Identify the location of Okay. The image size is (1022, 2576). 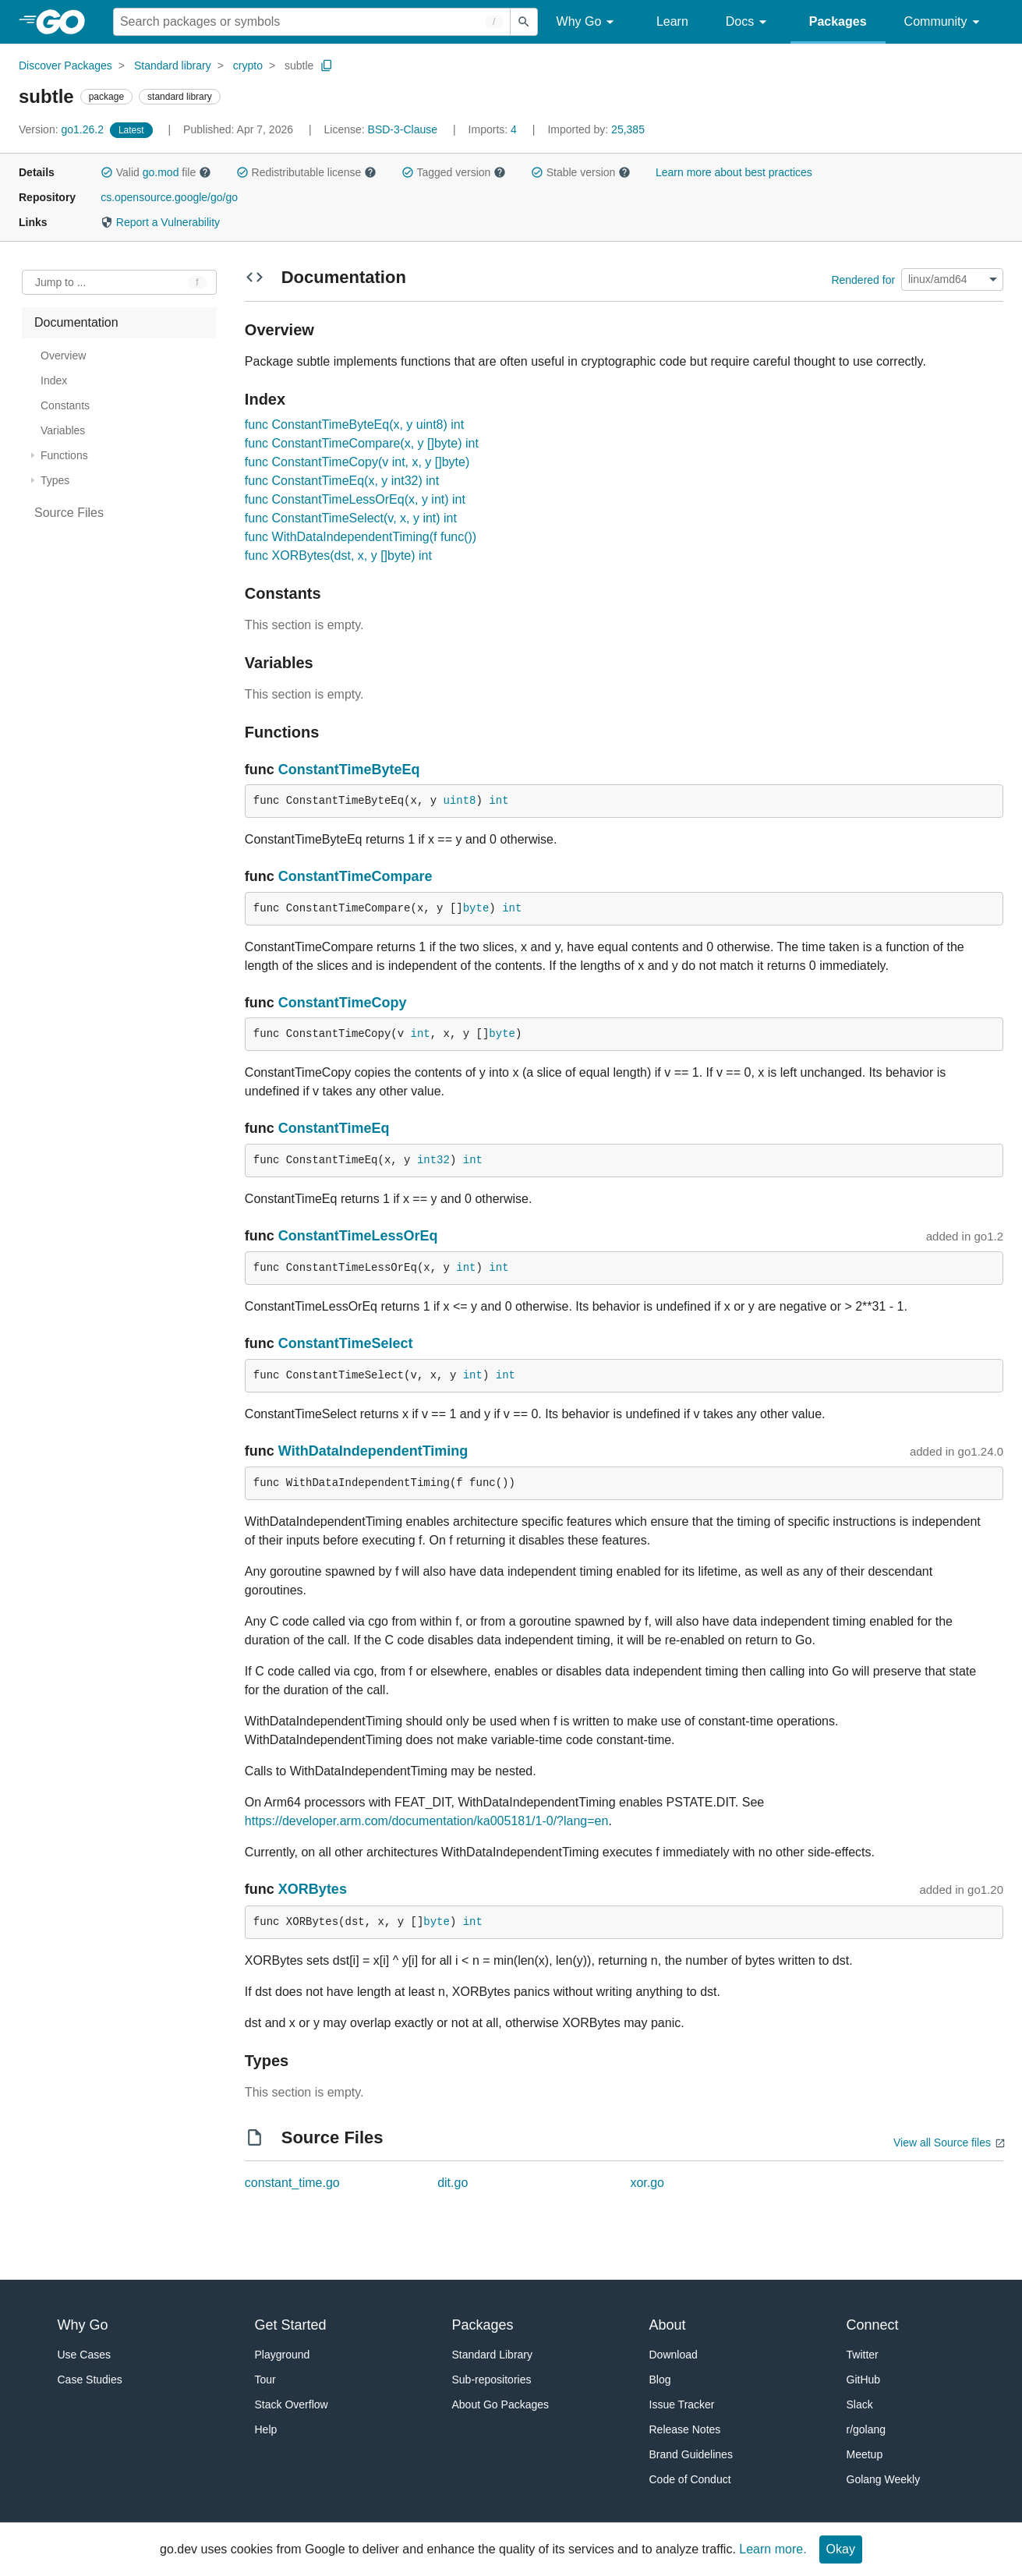
(840, 2549).